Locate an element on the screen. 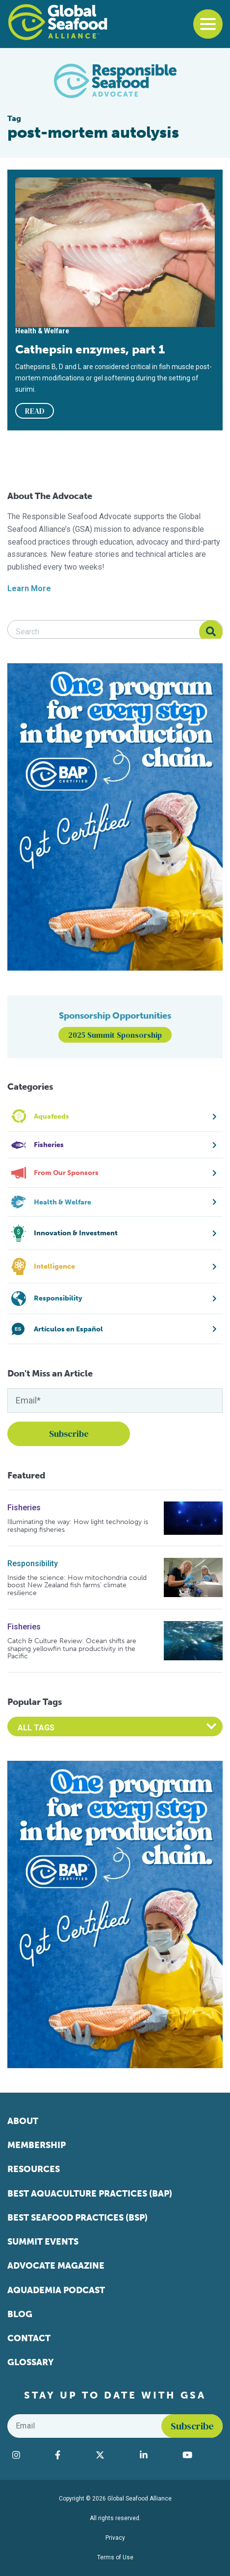  Best Seafood Practices (BSP) is located at coordinates (77, 2217).